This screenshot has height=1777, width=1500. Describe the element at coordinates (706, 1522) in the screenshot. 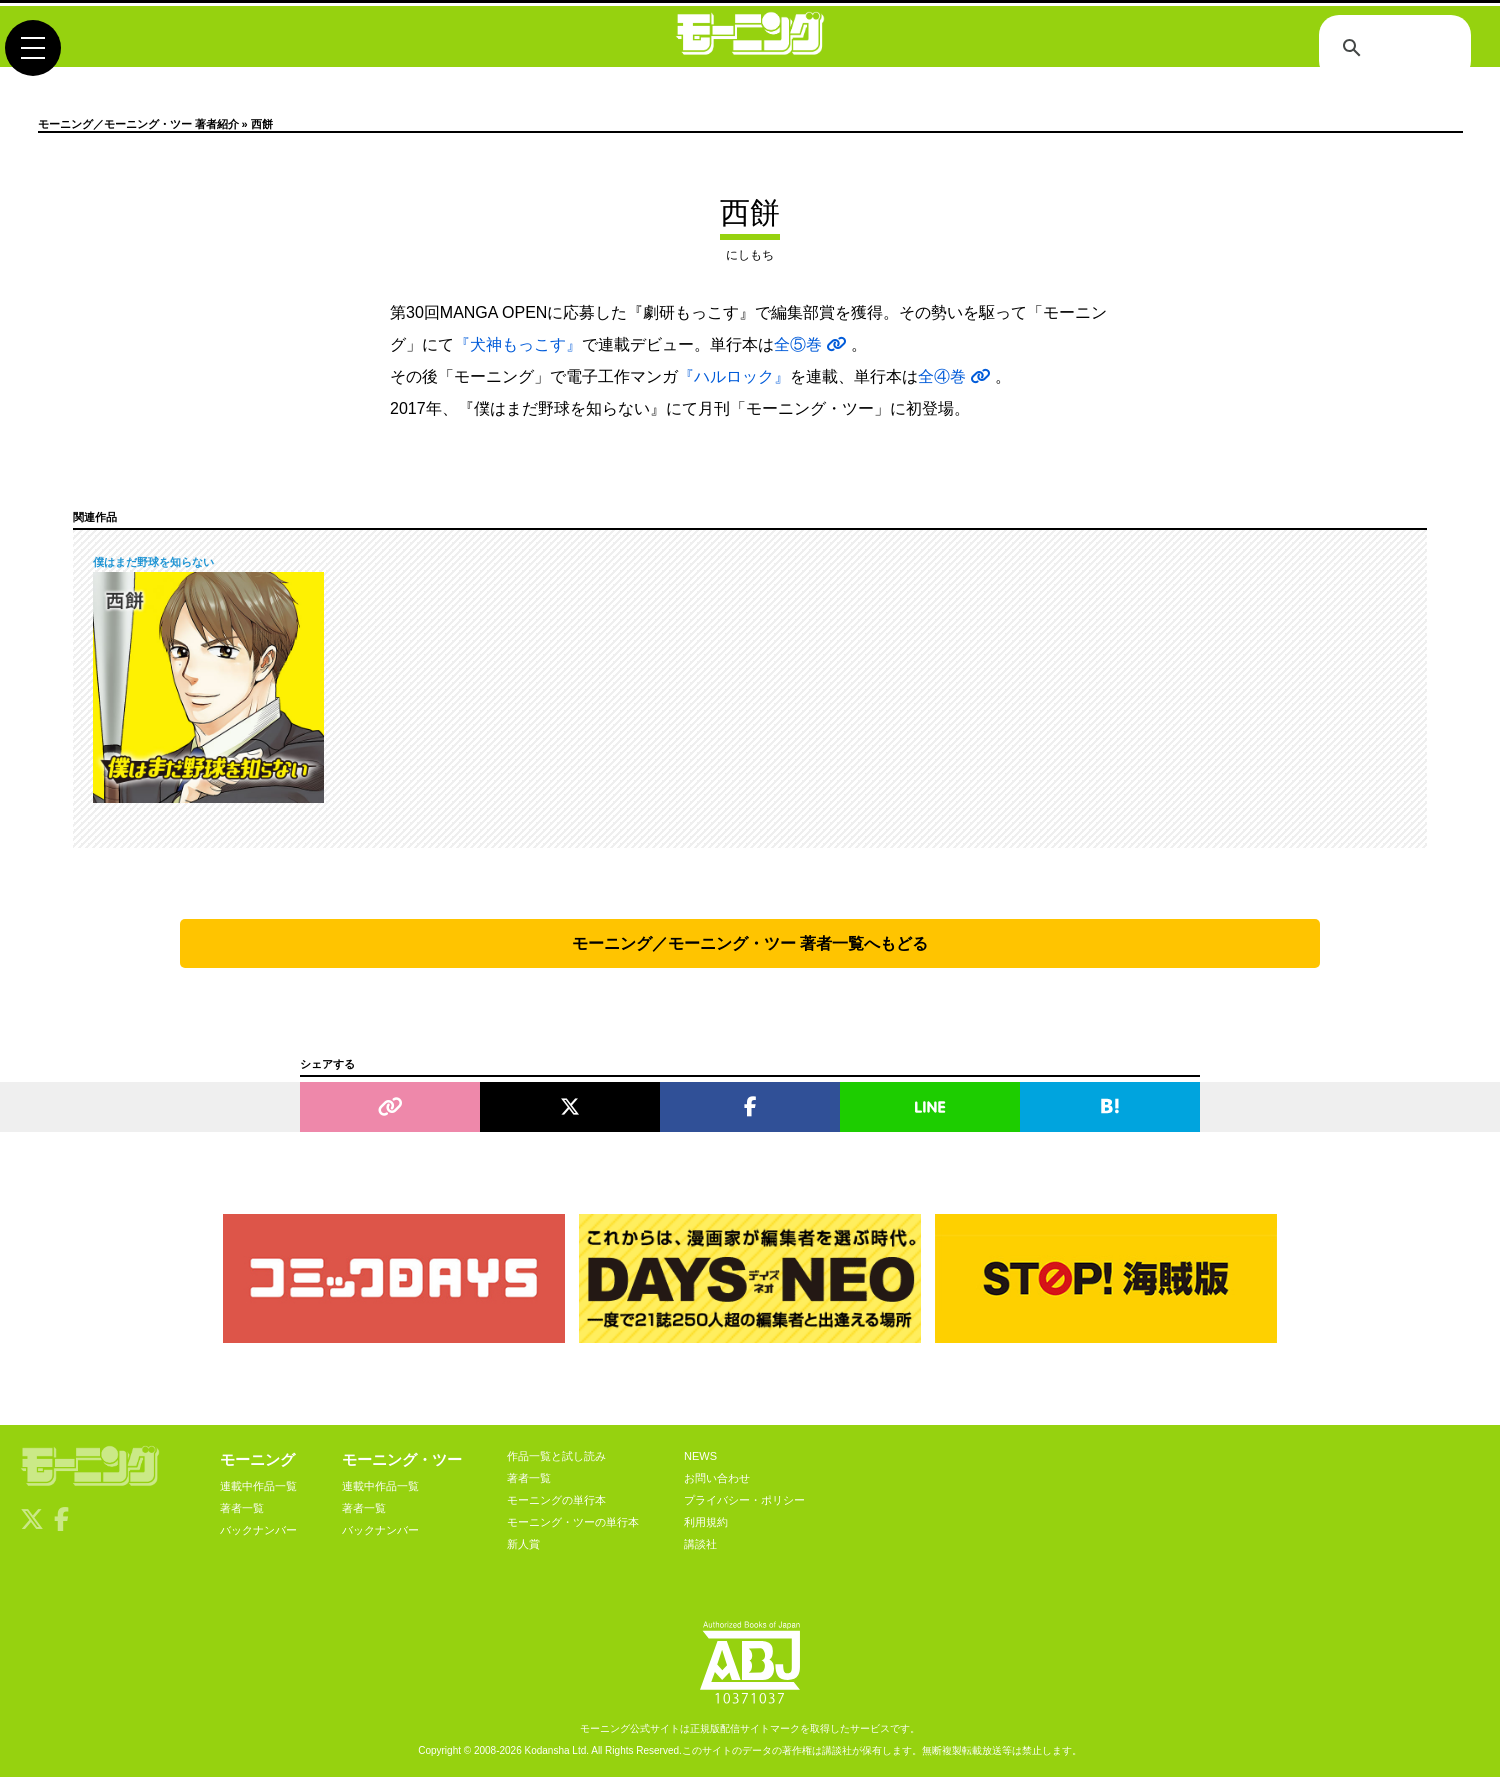

I see `利用規約` at that location.